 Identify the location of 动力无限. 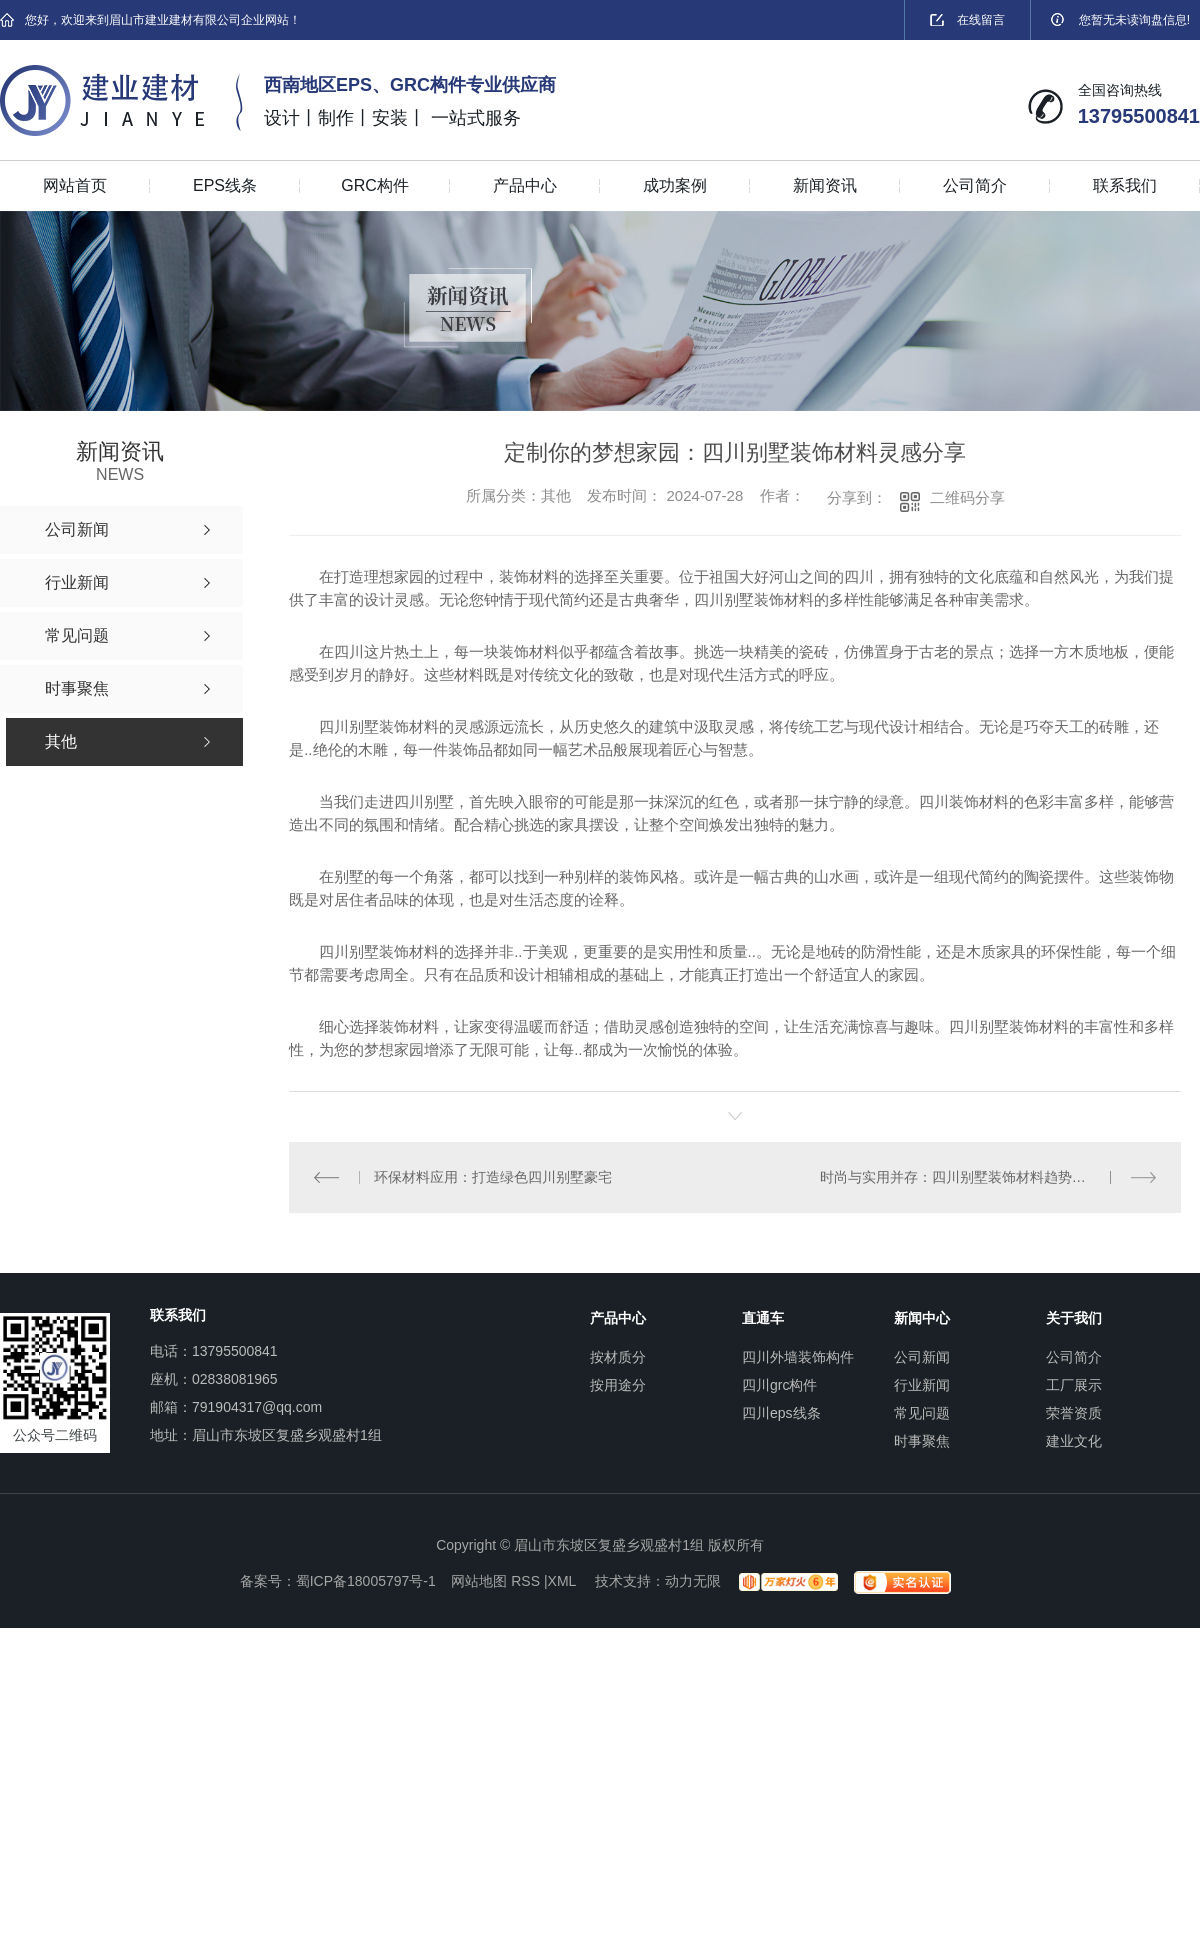
(693, 1581).